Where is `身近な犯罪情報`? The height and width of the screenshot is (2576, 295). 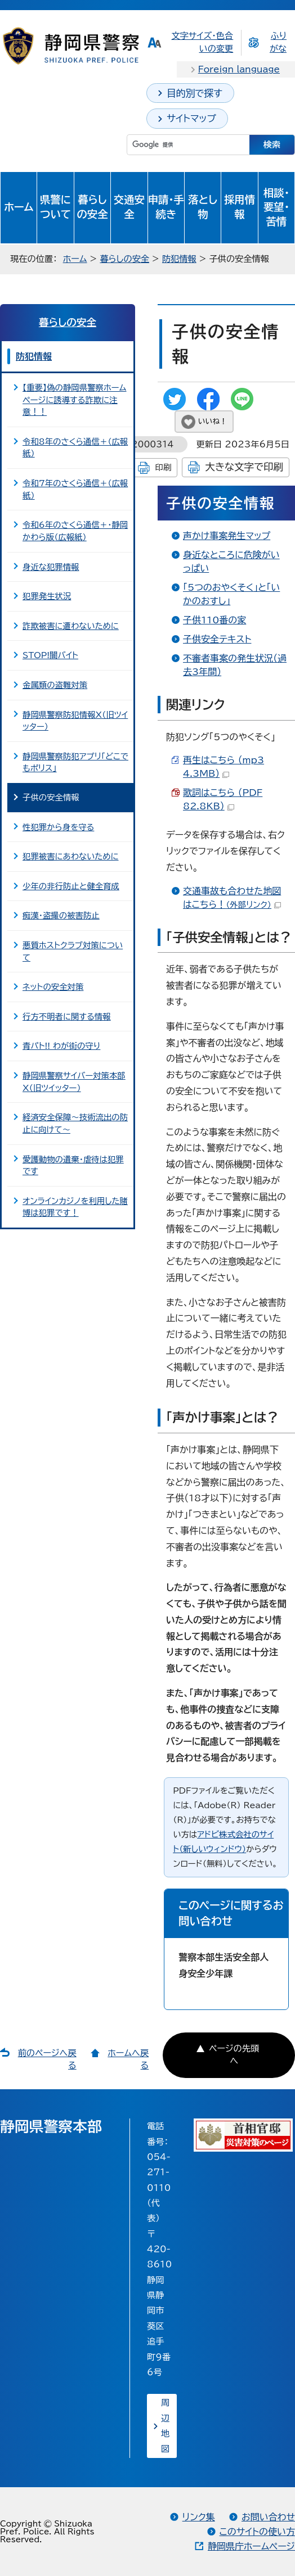 身近な犯罪情報 is located at coordinates (51, 567).